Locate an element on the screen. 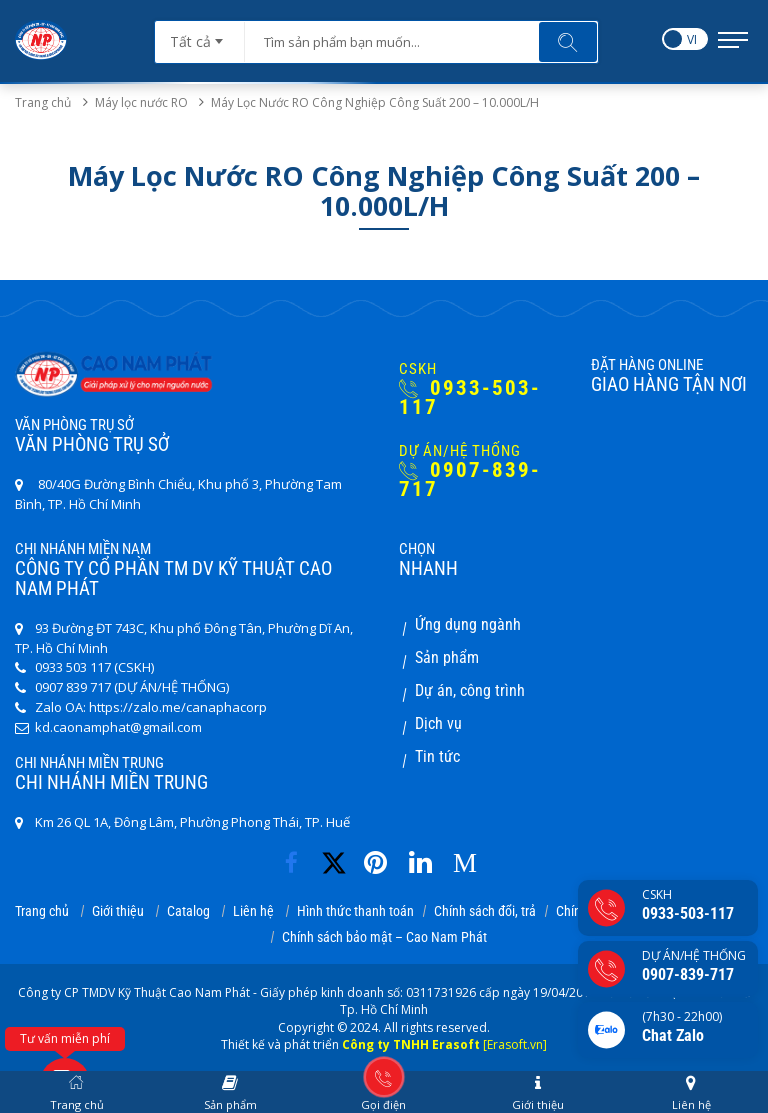 The height and width of the screenshot is (1113, 768). Liên hệ is located at coordinates (253, 911).